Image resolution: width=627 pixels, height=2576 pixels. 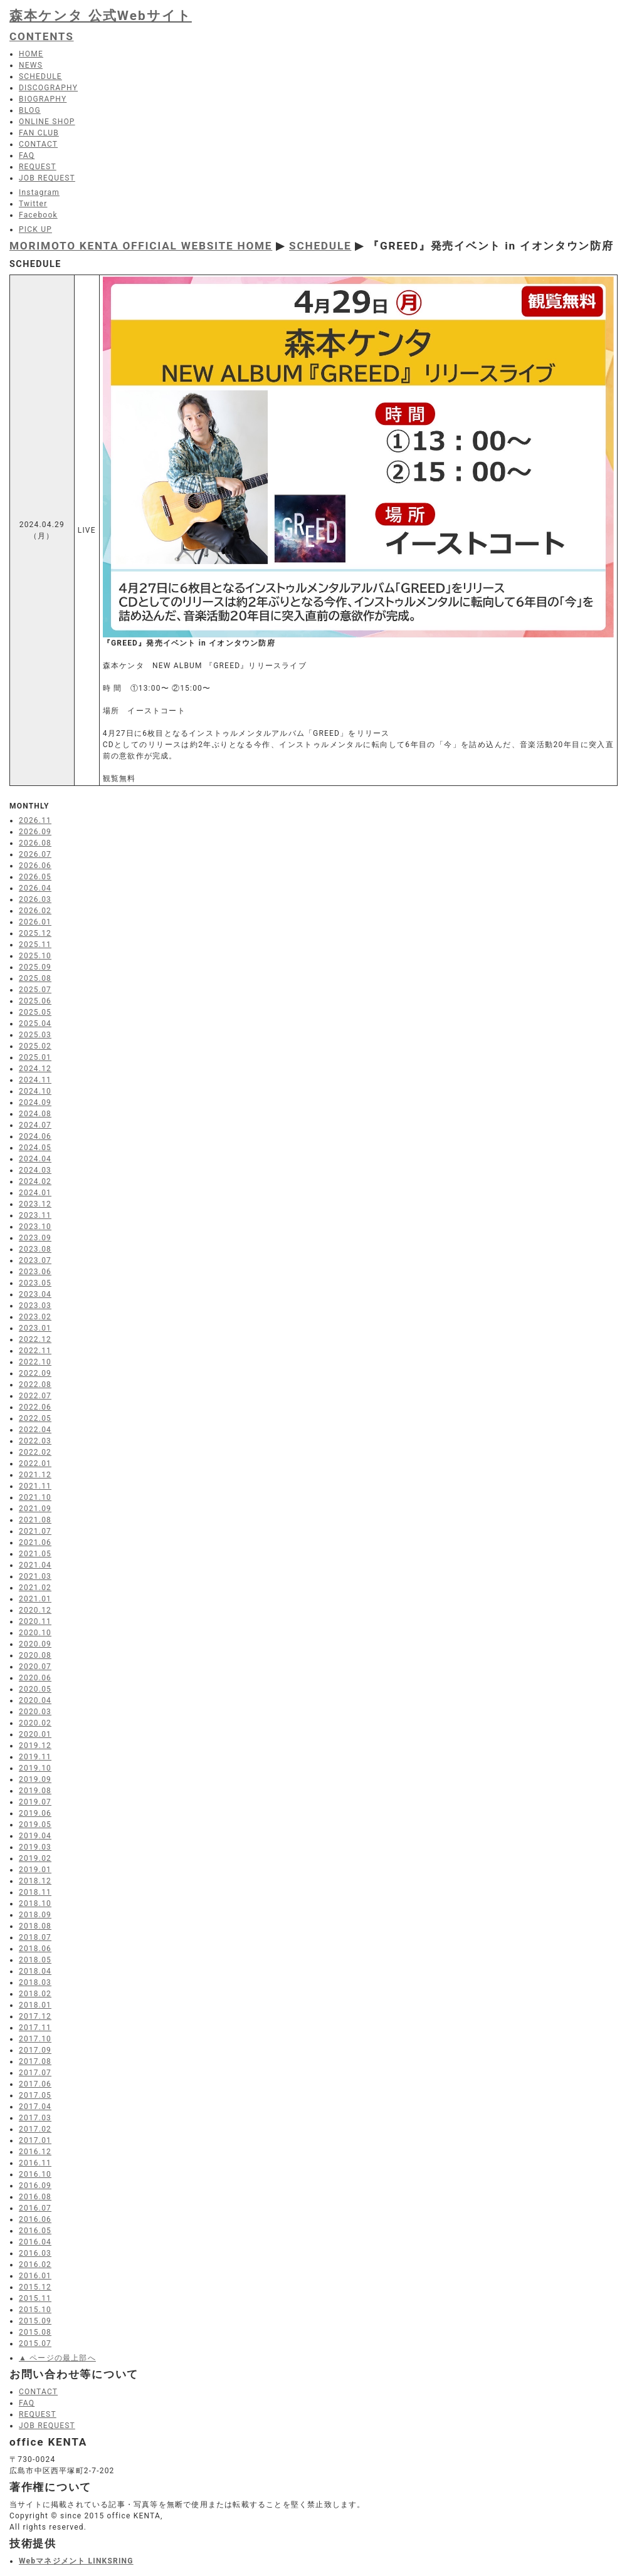 What do you see at coordinates (35, 1237) in the screenshot?
I see `2023.09` at bounding box center [35, 1237].